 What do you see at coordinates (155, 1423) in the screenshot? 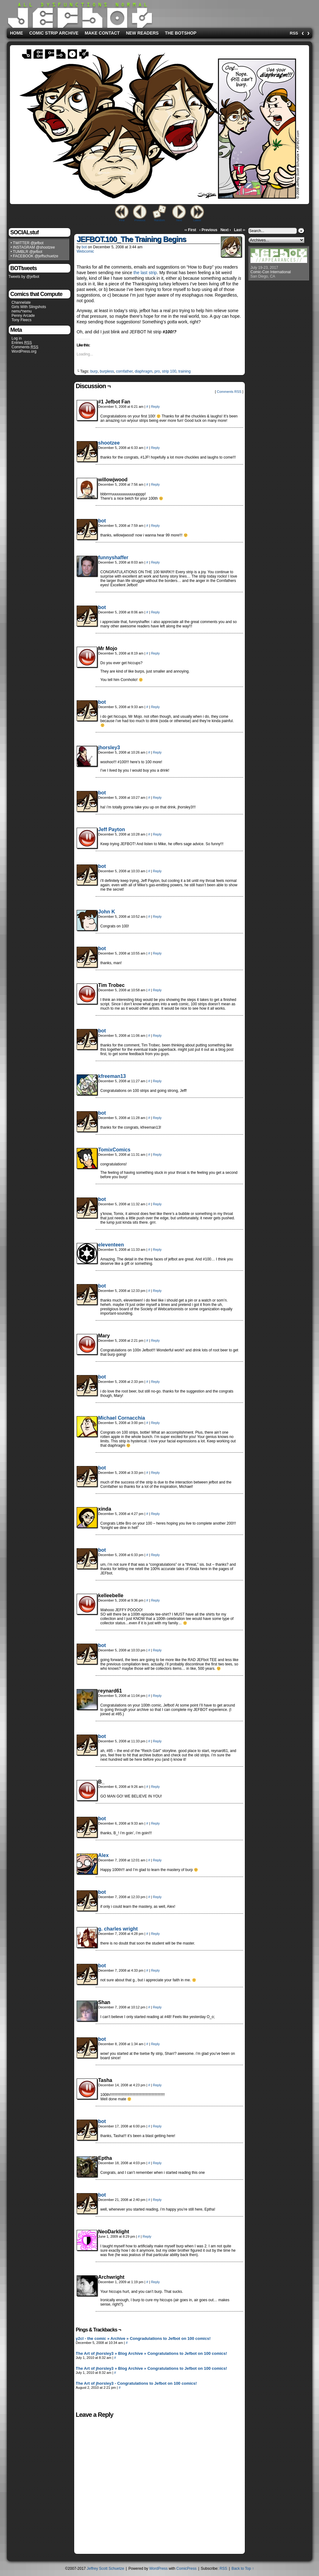
I see `Reply [Reply to Michael Cornacchia]` at bounding box center [155, 1423].